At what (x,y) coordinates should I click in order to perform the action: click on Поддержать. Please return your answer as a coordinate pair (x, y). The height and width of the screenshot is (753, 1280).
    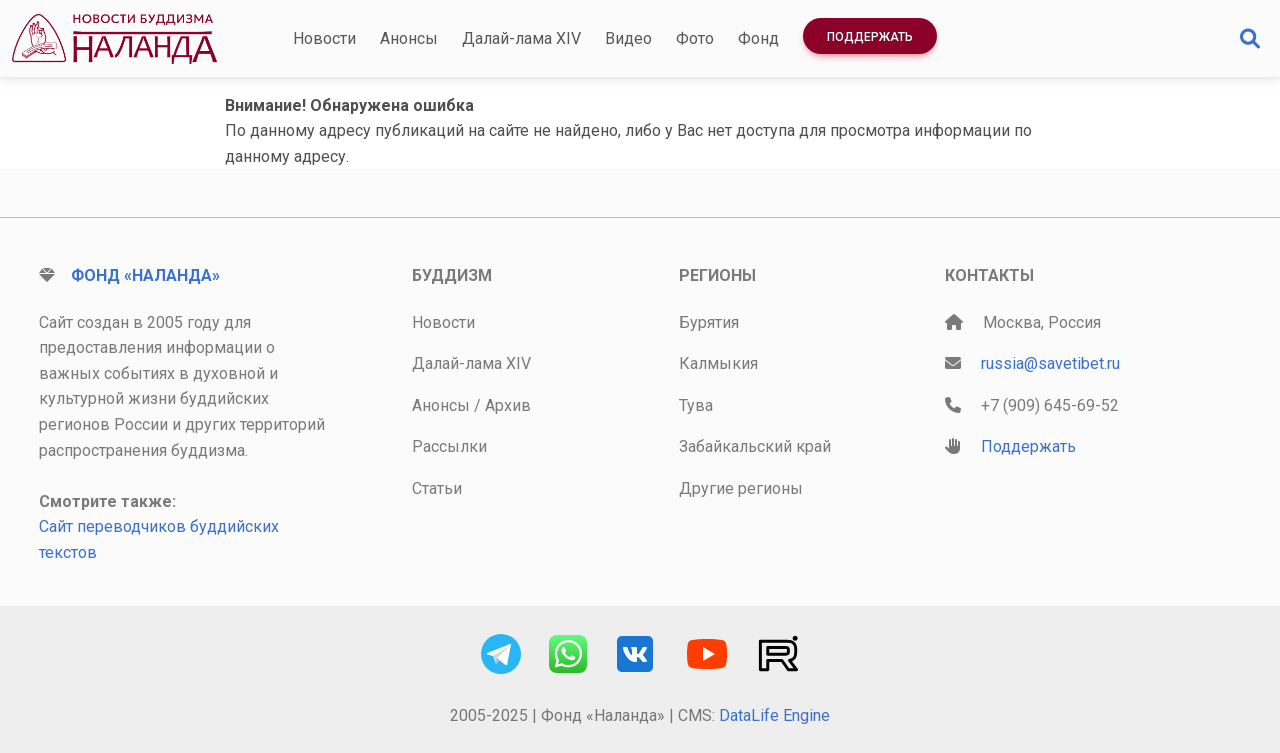
    Looking at the image, I should click on (870, 37).